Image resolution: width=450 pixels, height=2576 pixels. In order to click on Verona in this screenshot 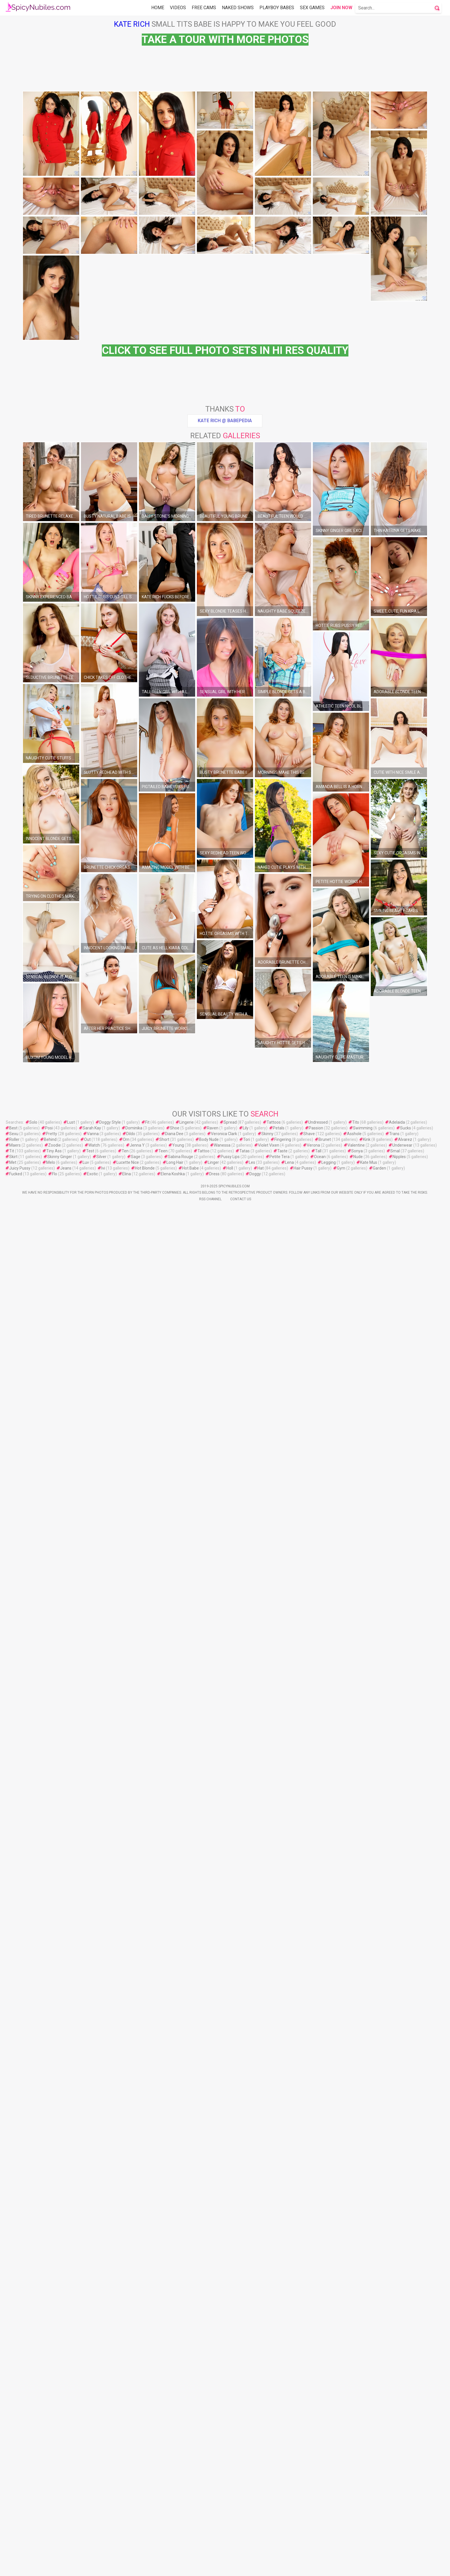, I will do `click(313, 2037)`.